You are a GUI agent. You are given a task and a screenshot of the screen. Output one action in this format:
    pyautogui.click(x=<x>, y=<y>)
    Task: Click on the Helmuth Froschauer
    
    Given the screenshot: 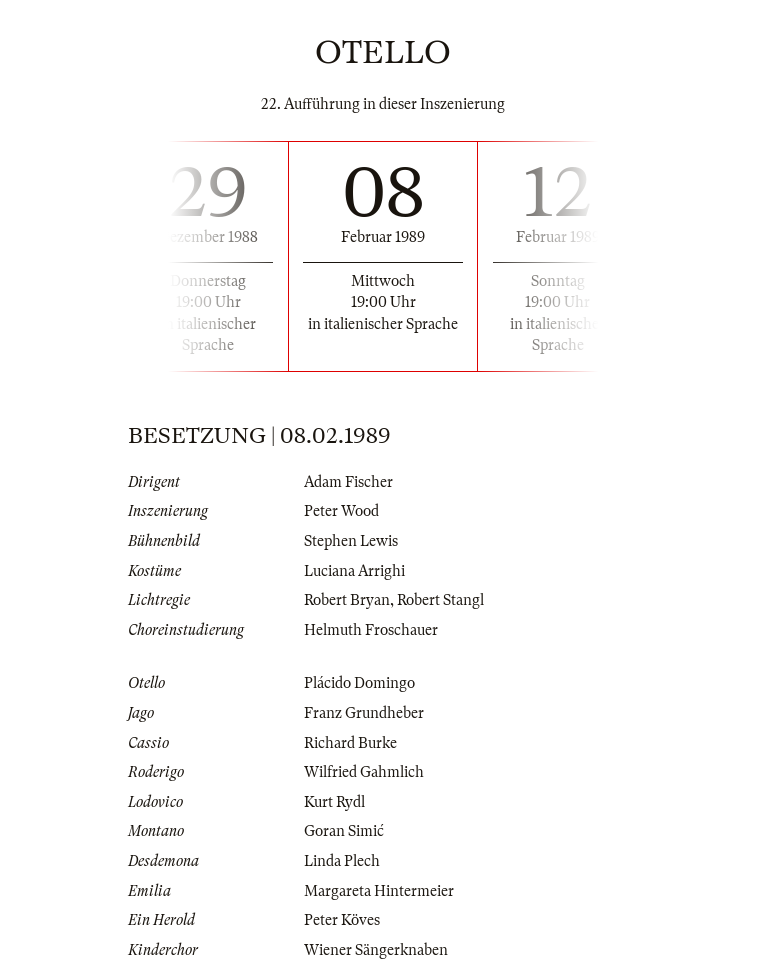 What is the action you would take?
    pyautogui.click(x=371, y=630)
    